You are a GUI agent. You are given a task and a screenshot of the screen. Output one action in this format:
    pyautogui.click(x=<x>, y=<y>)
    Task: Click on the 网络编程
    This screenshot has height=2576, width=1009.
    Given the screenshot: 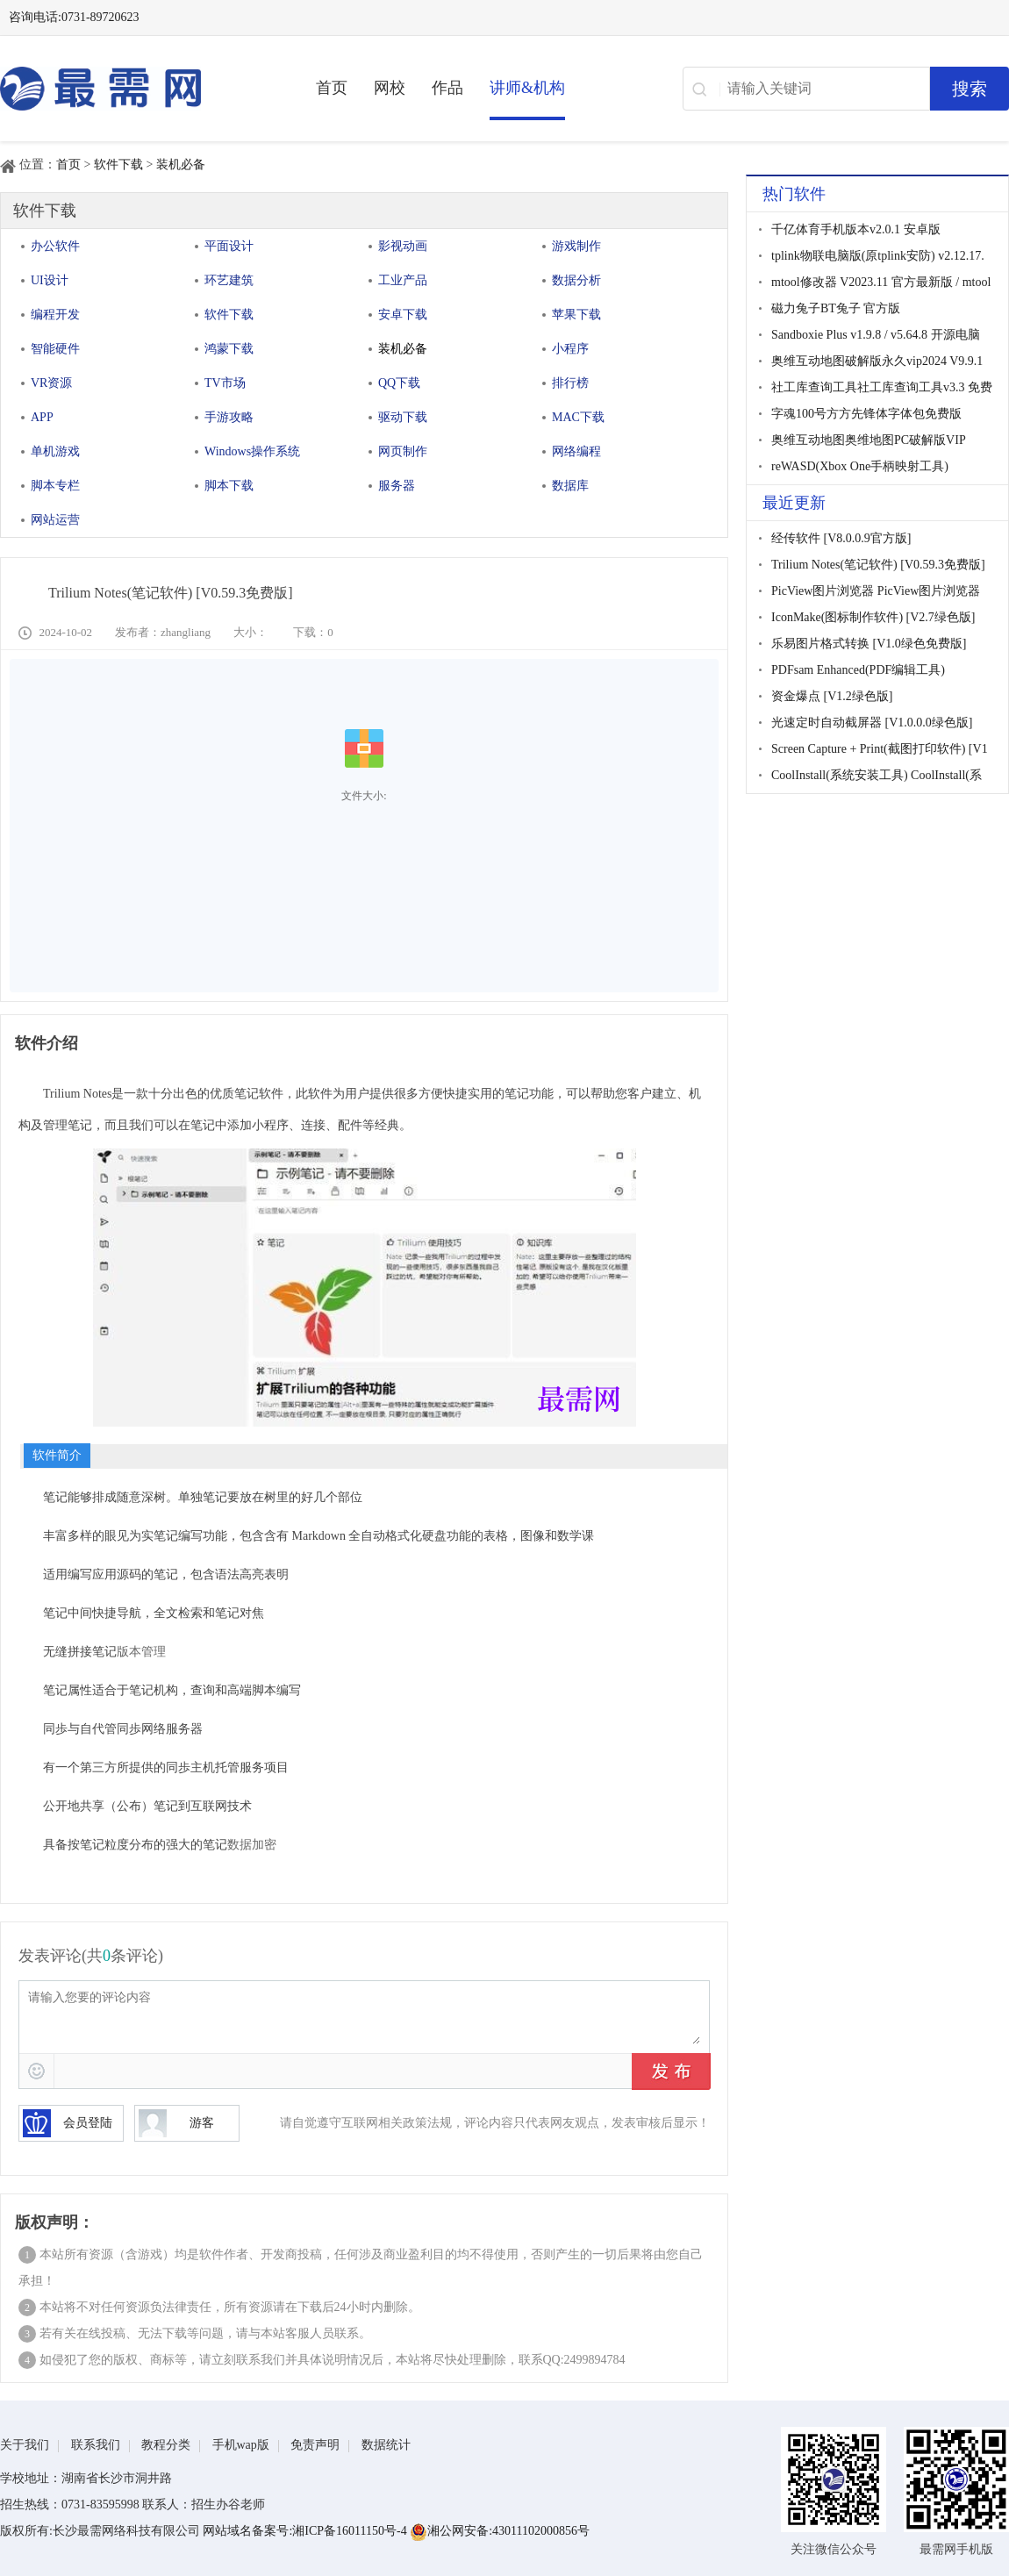 What is the action you would take?
    pyautogui.click(x=576, y=451)
    